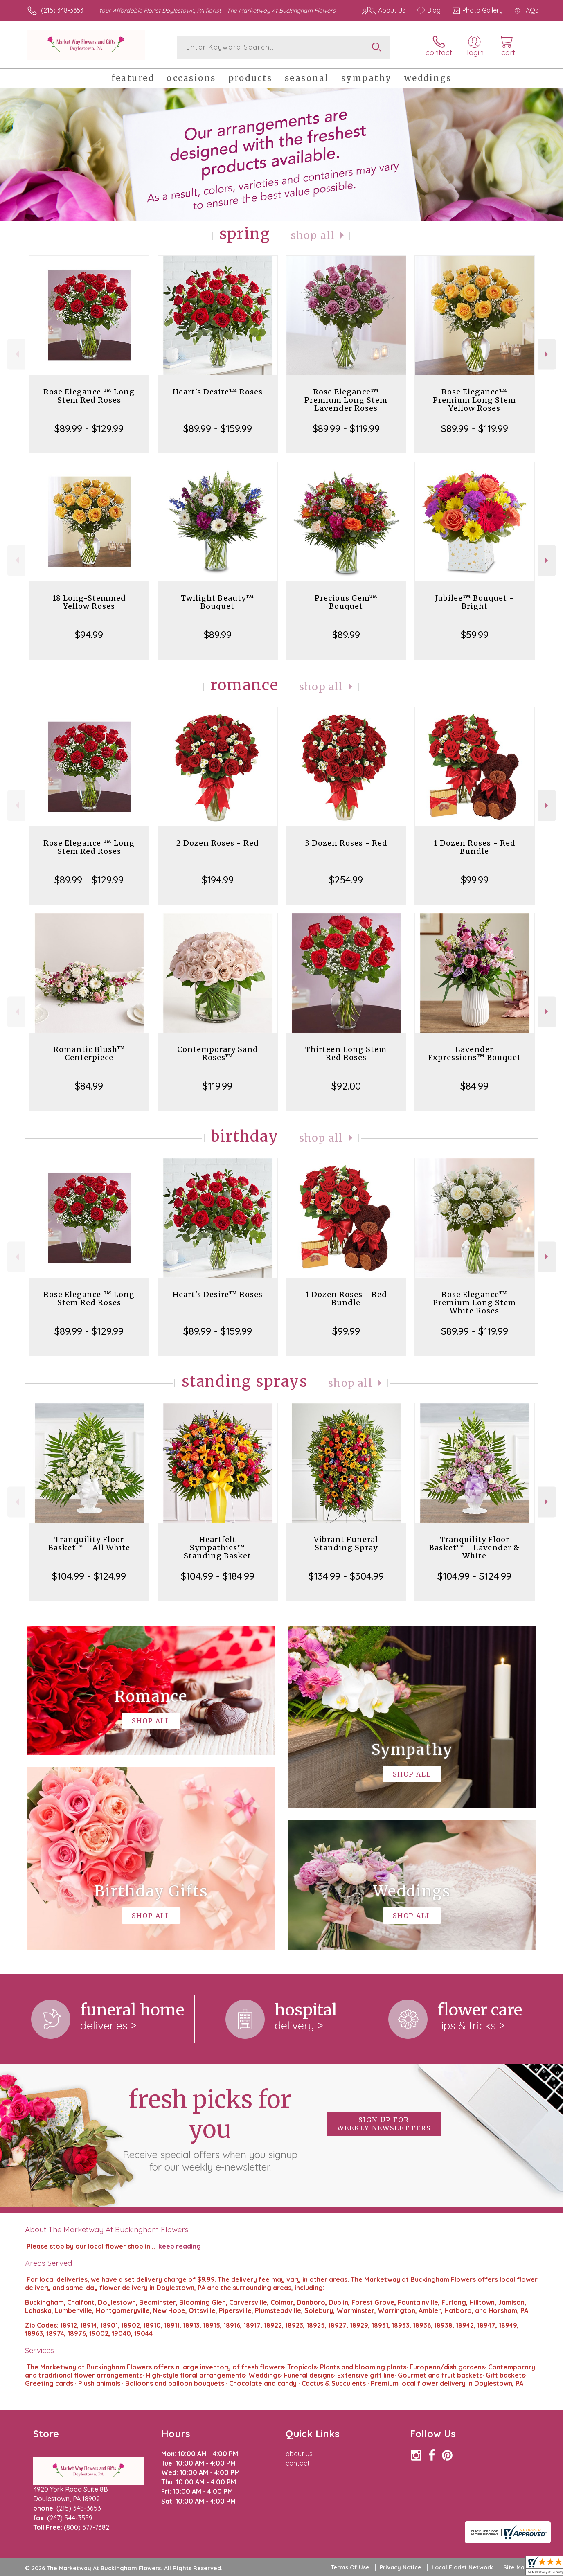  What do you see at coordinates (107, 2229) in the screenshot?
I see `About The Marketway At Buckingham Flowers` at bounding box center [107, 2229].